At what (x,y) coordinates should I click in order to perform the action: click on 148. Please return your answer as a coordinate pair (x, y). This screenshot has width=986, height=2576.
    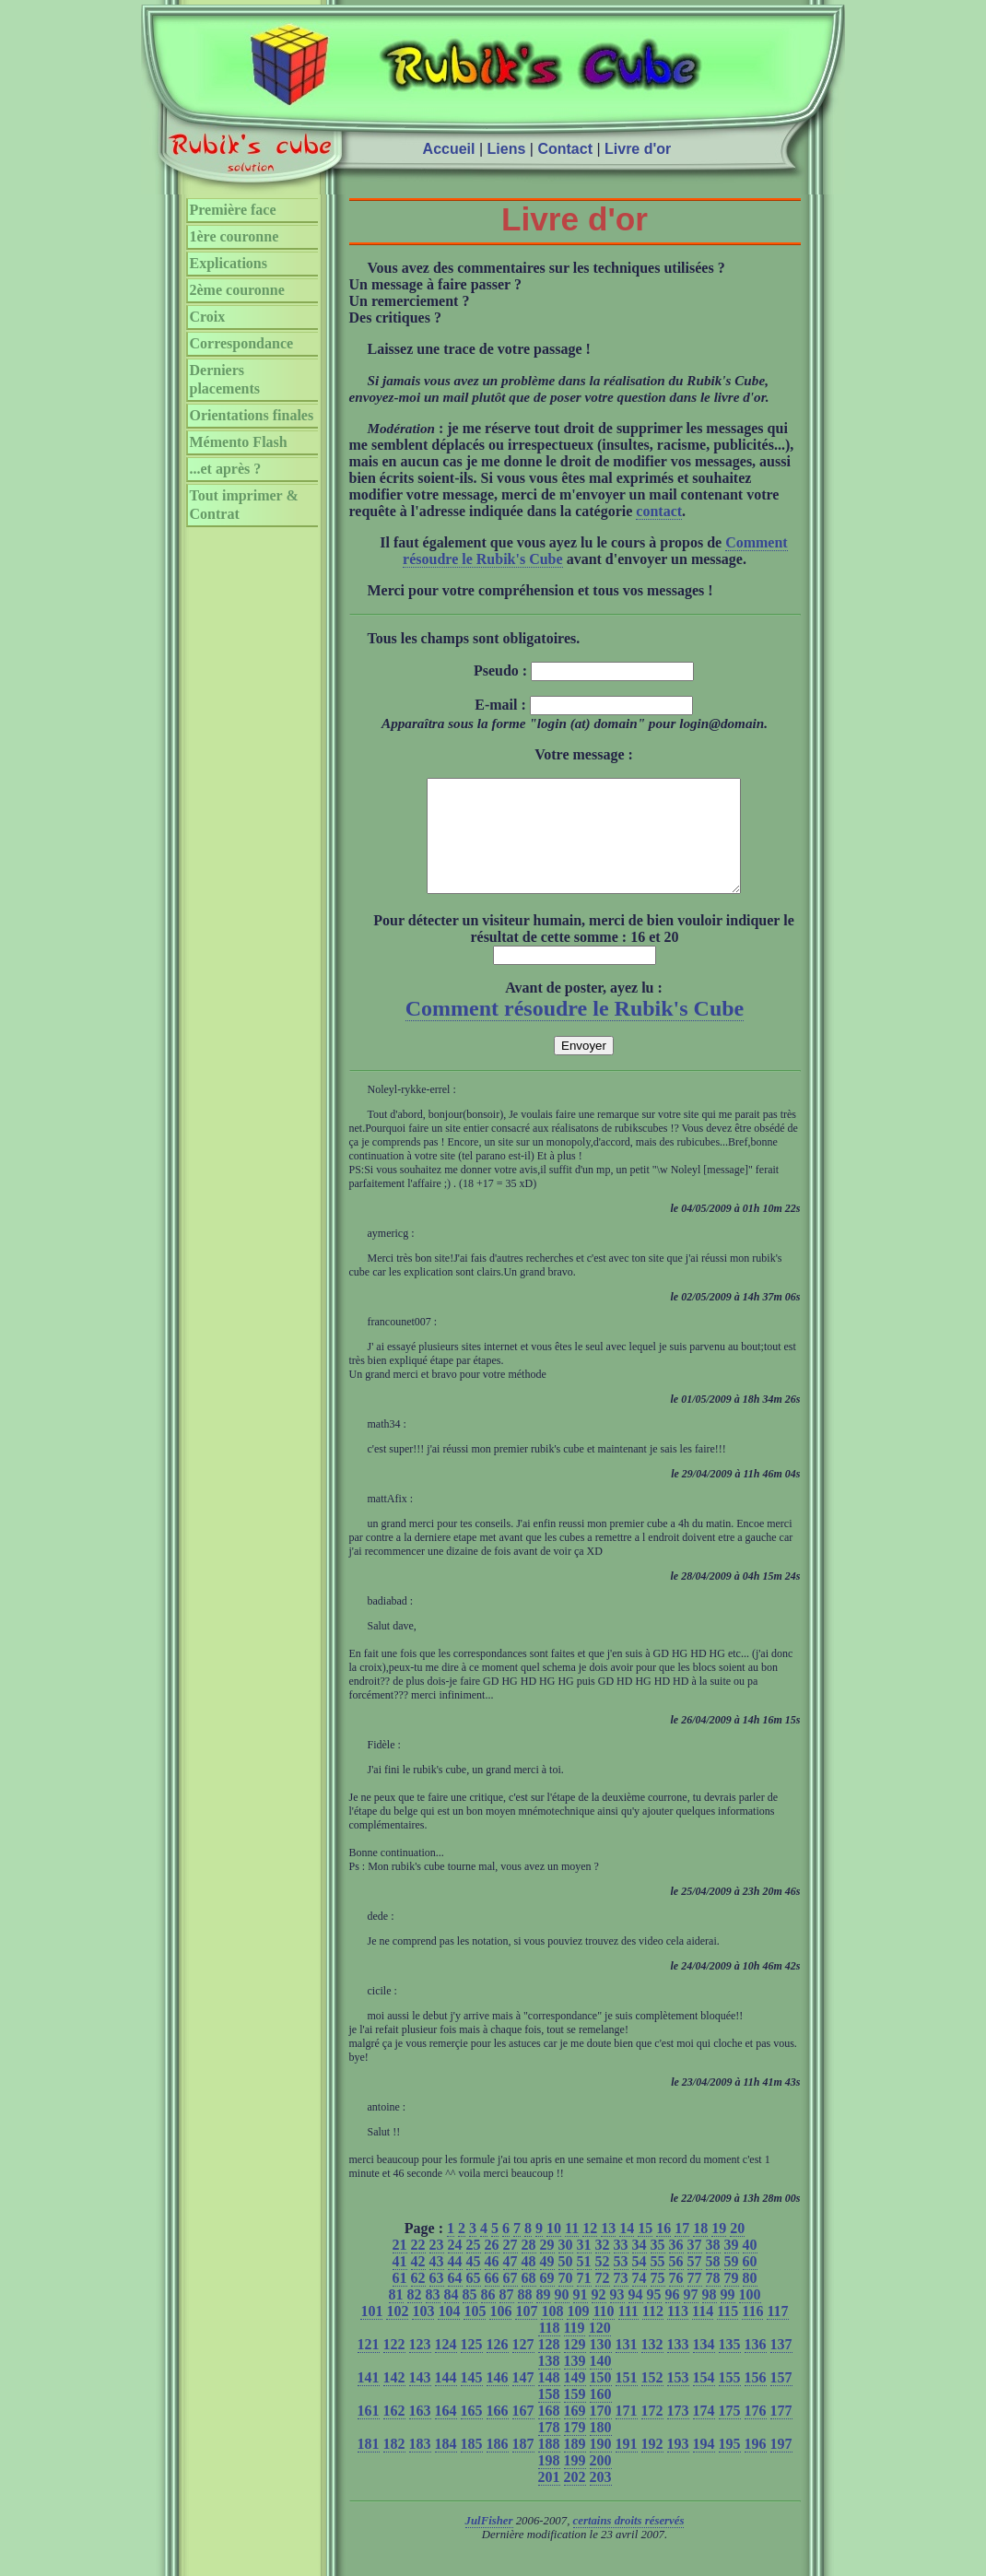
    Looking at the image, I should click on (549, 2399).